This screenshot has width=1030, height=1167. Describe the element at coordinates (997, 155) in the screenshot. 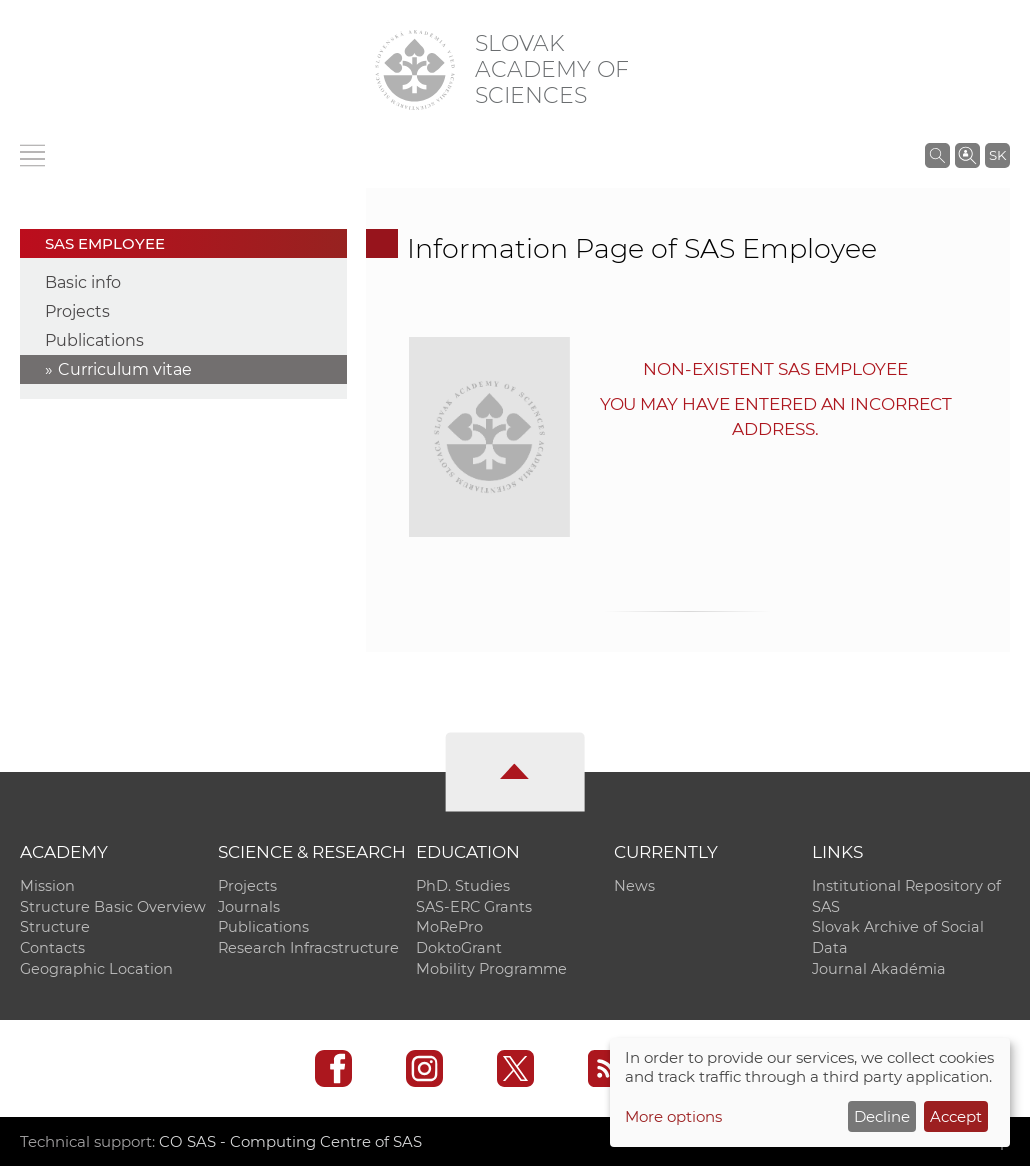

I see `SK [Jazyk]` at that location.